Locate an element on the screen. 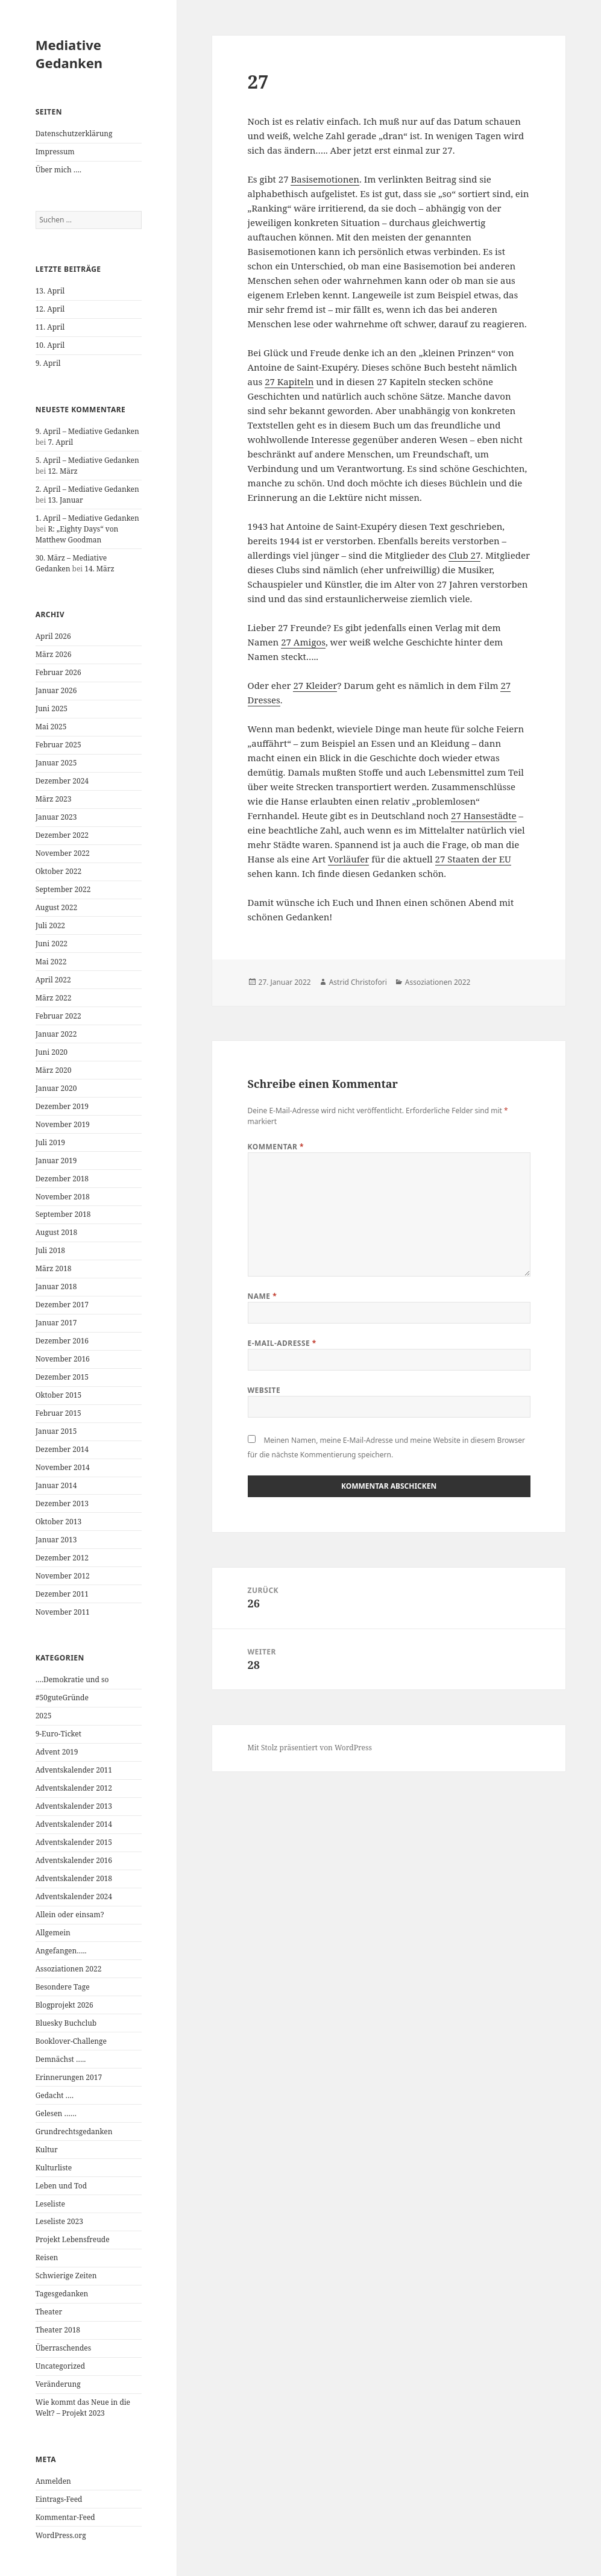  Club 27 is located at coordinates (464, 555).